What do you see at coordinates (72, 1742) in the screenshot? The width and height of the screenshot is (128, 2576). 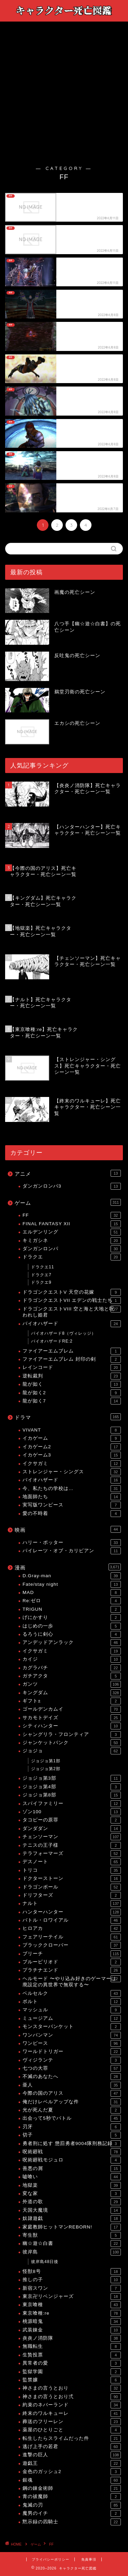 I see `ジャンケットバンク` at bounding box center [72, 1742].